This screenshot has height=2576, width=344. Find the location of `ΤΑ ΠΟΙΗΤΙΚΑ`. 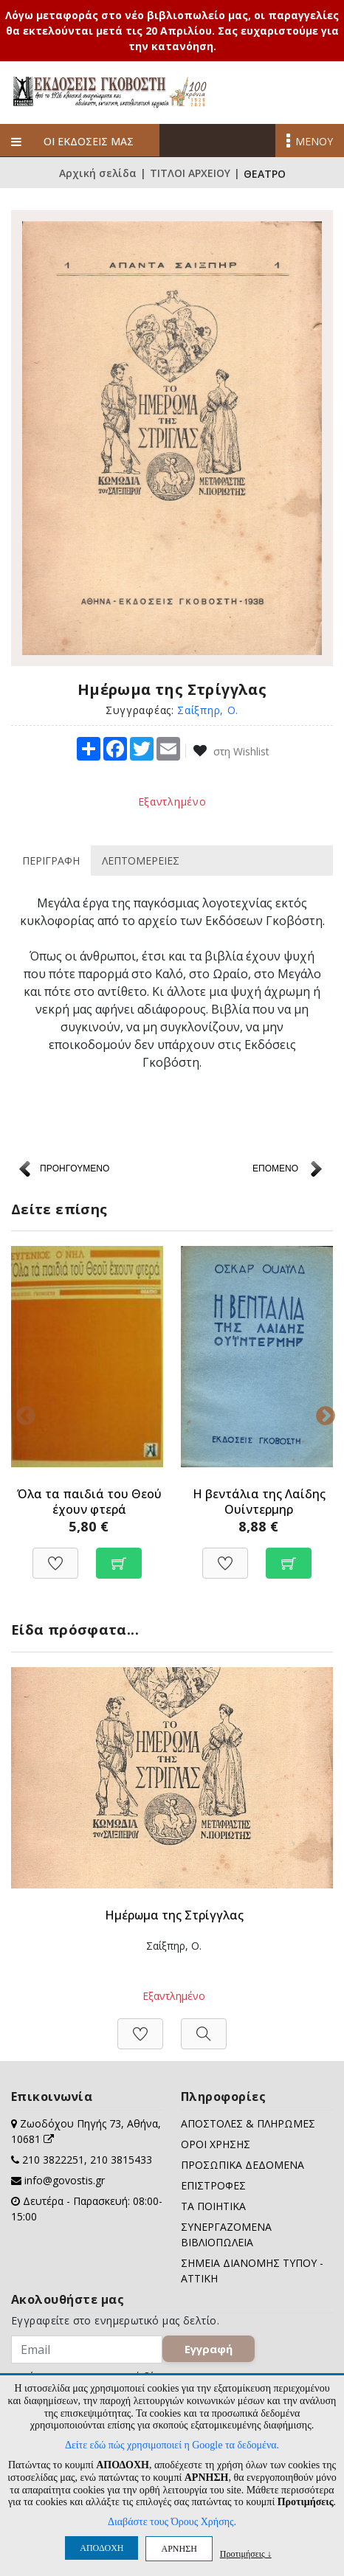

ΤΑ ΠΟΙΗΤΙΚΑ is located at coordinates (213, 2206).